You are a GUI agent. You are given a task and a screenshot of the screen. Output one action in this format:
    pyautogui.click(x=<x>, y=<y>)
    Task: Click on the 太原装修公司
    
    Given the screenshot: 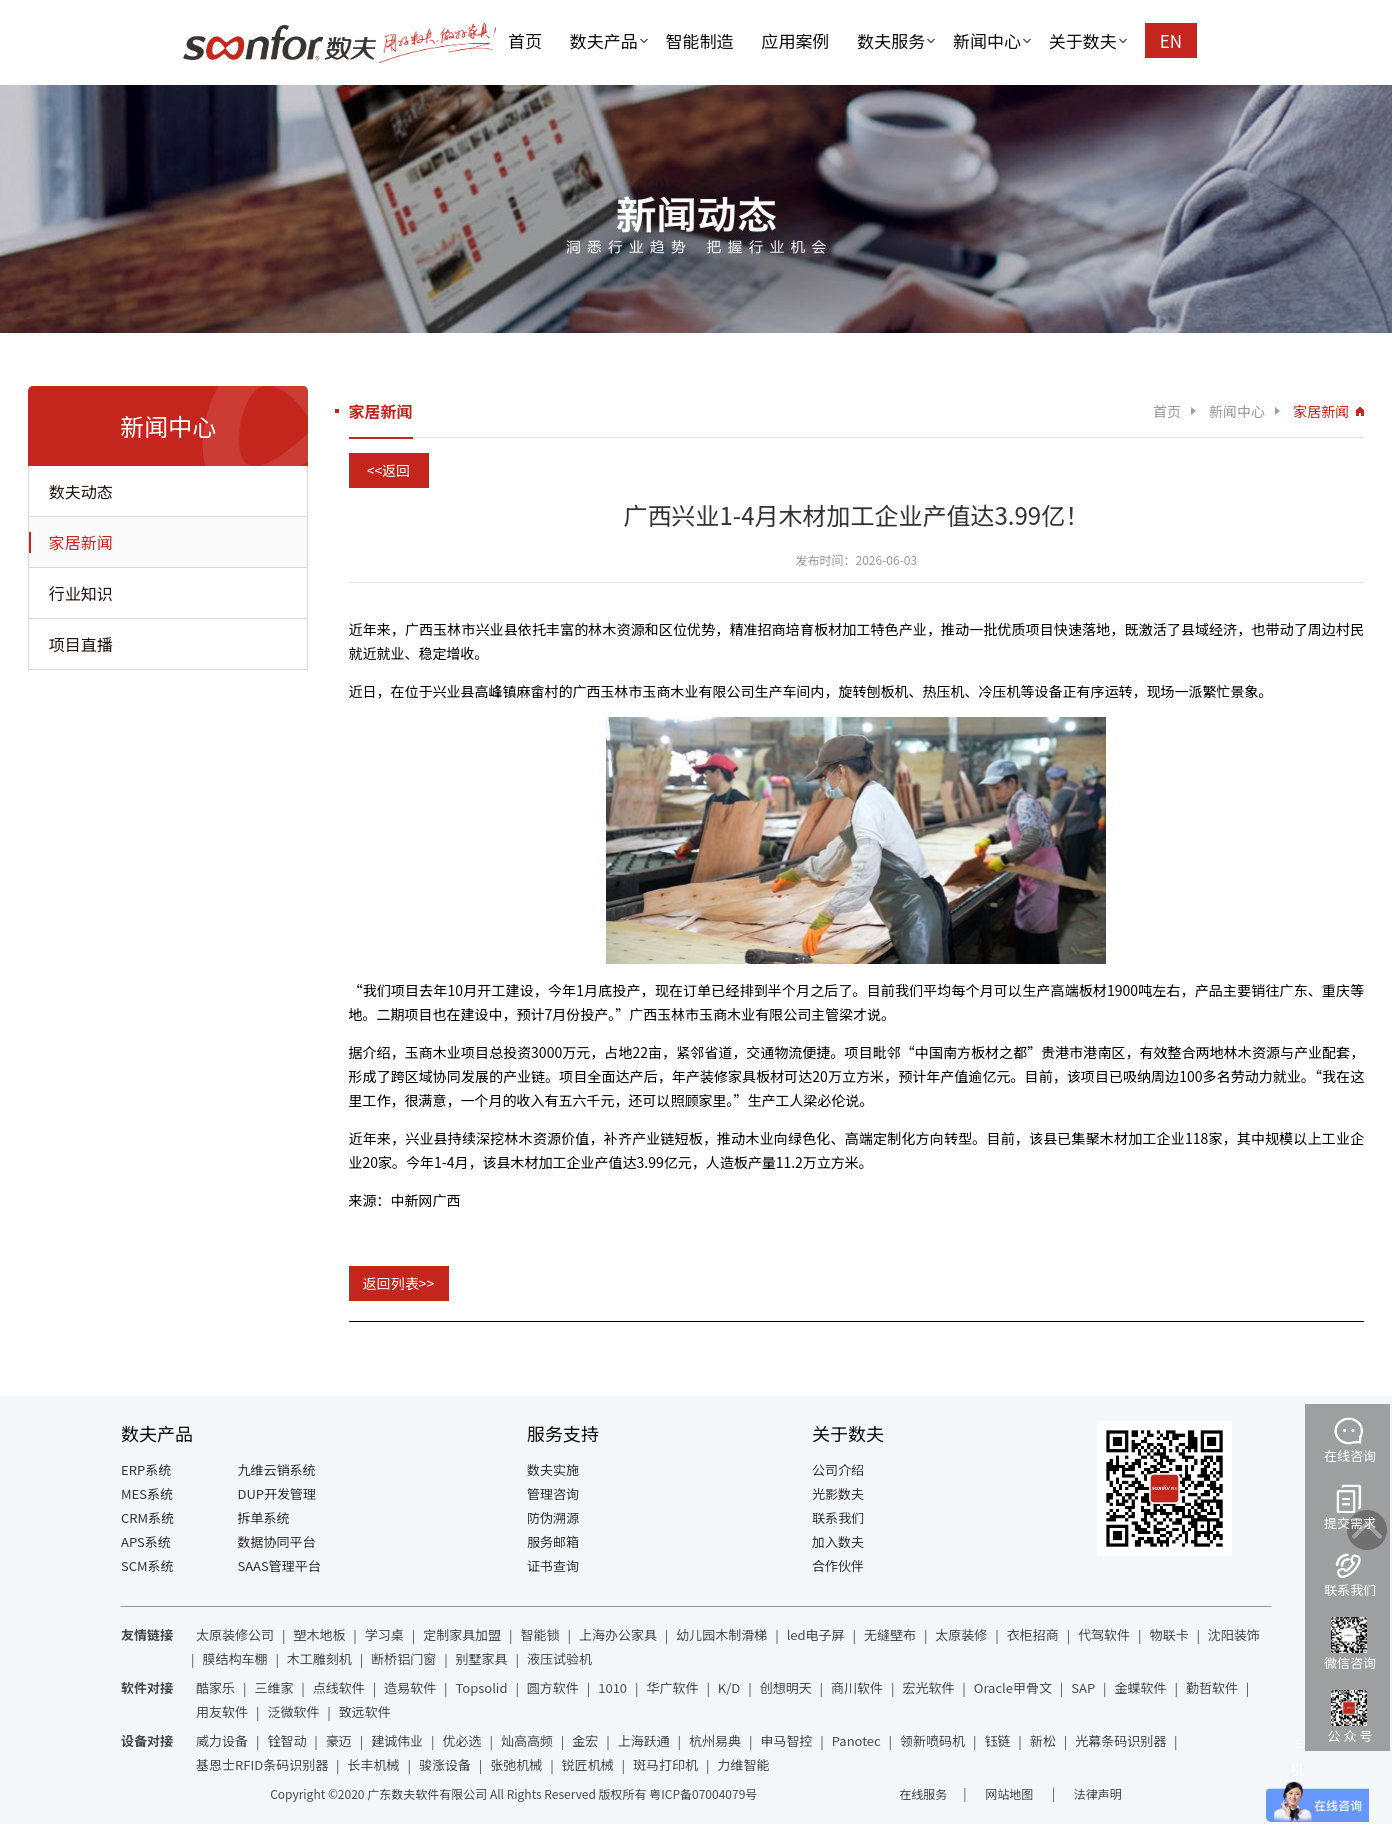 What is the action you would take?
    pyautogui.click(x=235, y=1634)
    